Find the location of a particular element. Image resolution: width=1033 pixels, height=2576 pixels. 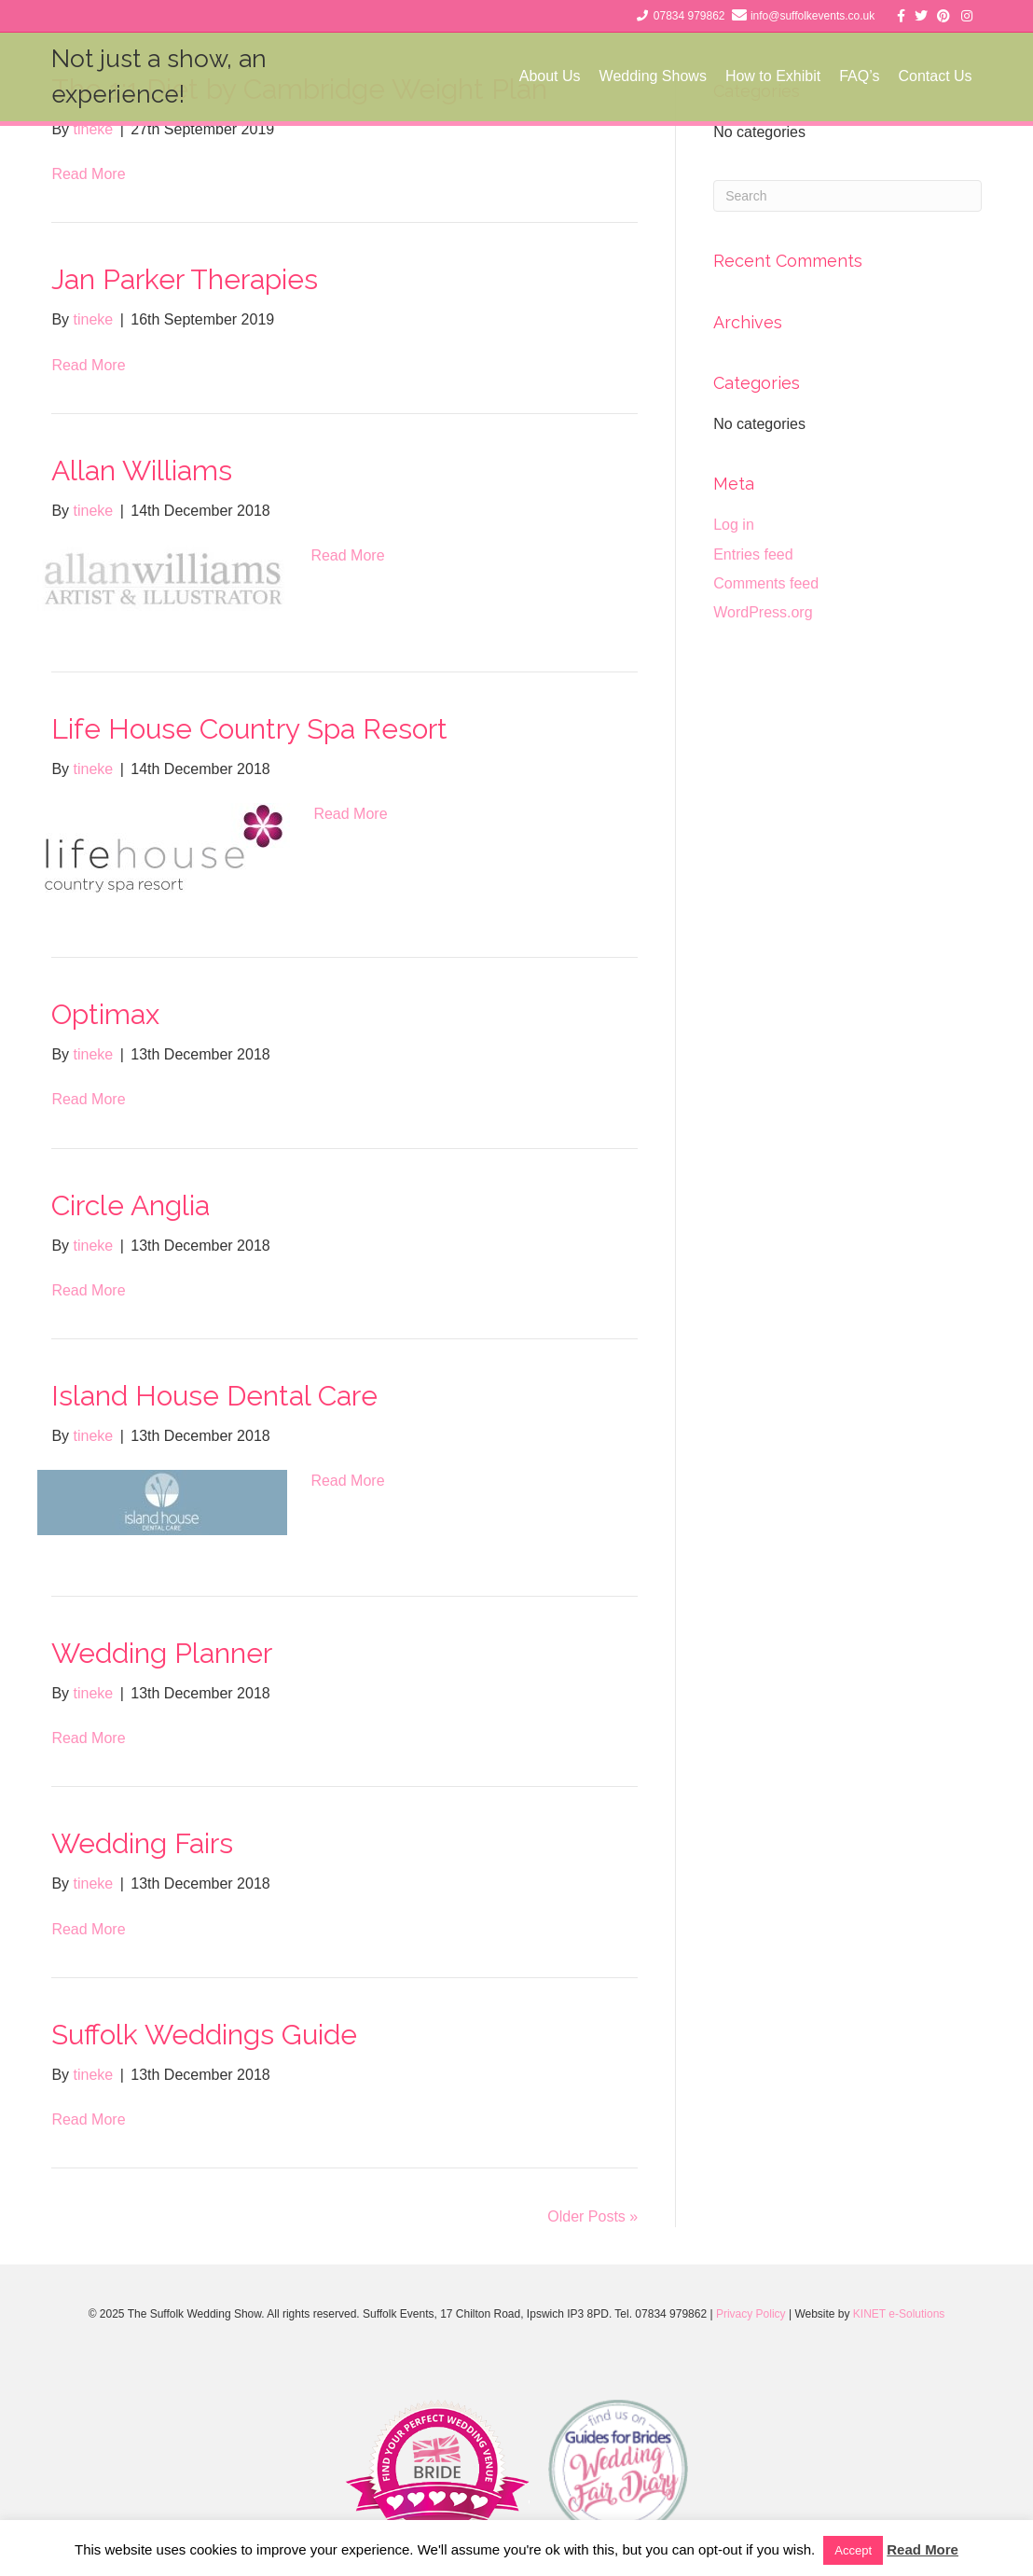

Island House Dental Care is located at coordinates (214, 1395).